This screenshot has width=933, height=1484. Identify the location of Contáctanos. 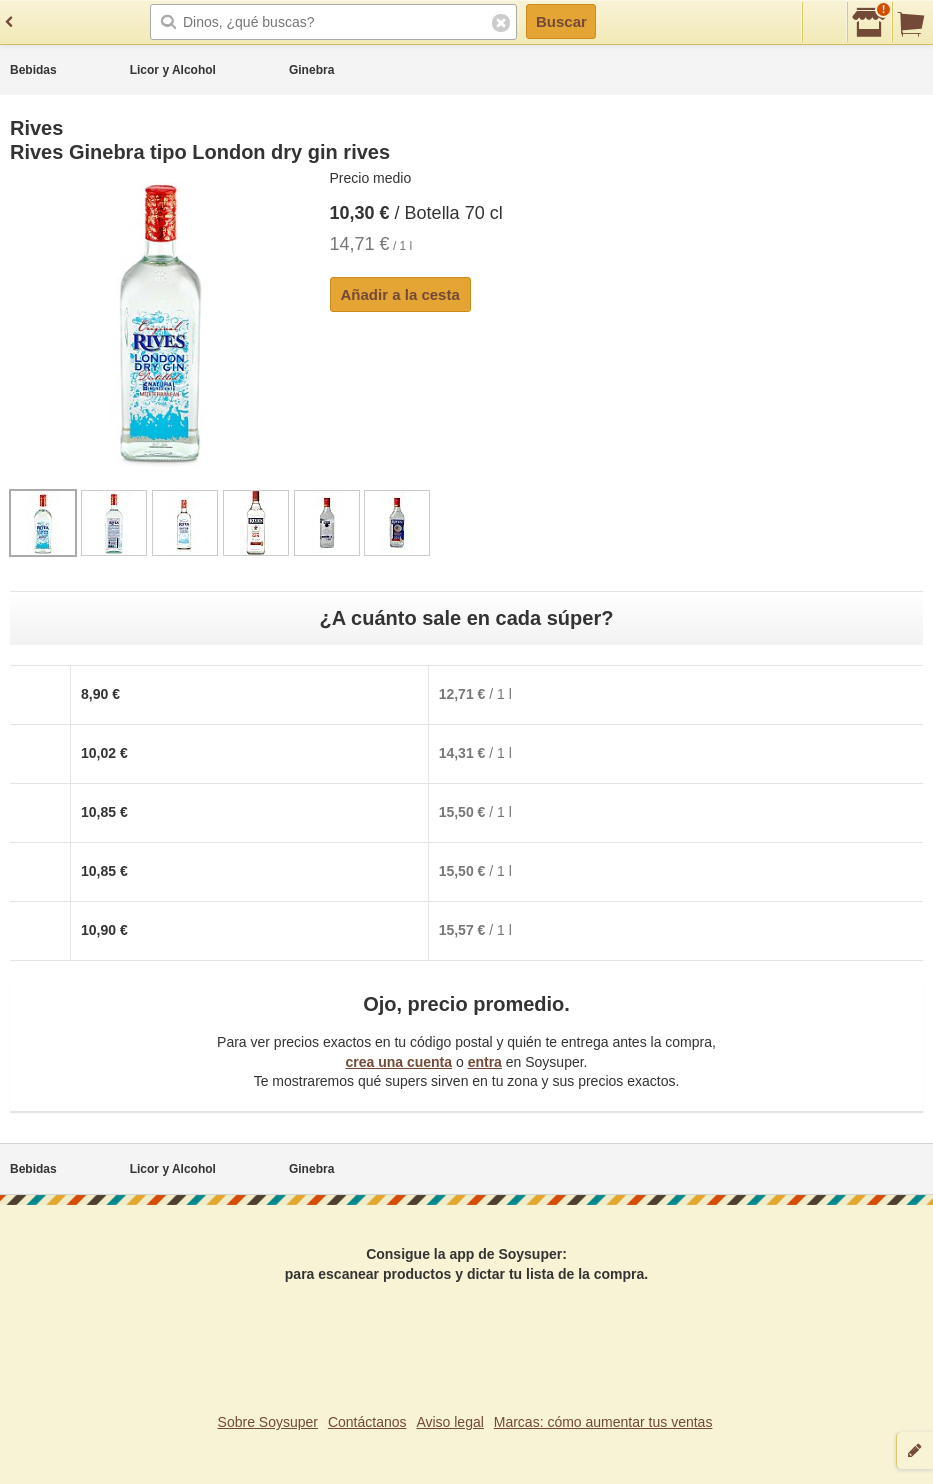
(367, 1422).